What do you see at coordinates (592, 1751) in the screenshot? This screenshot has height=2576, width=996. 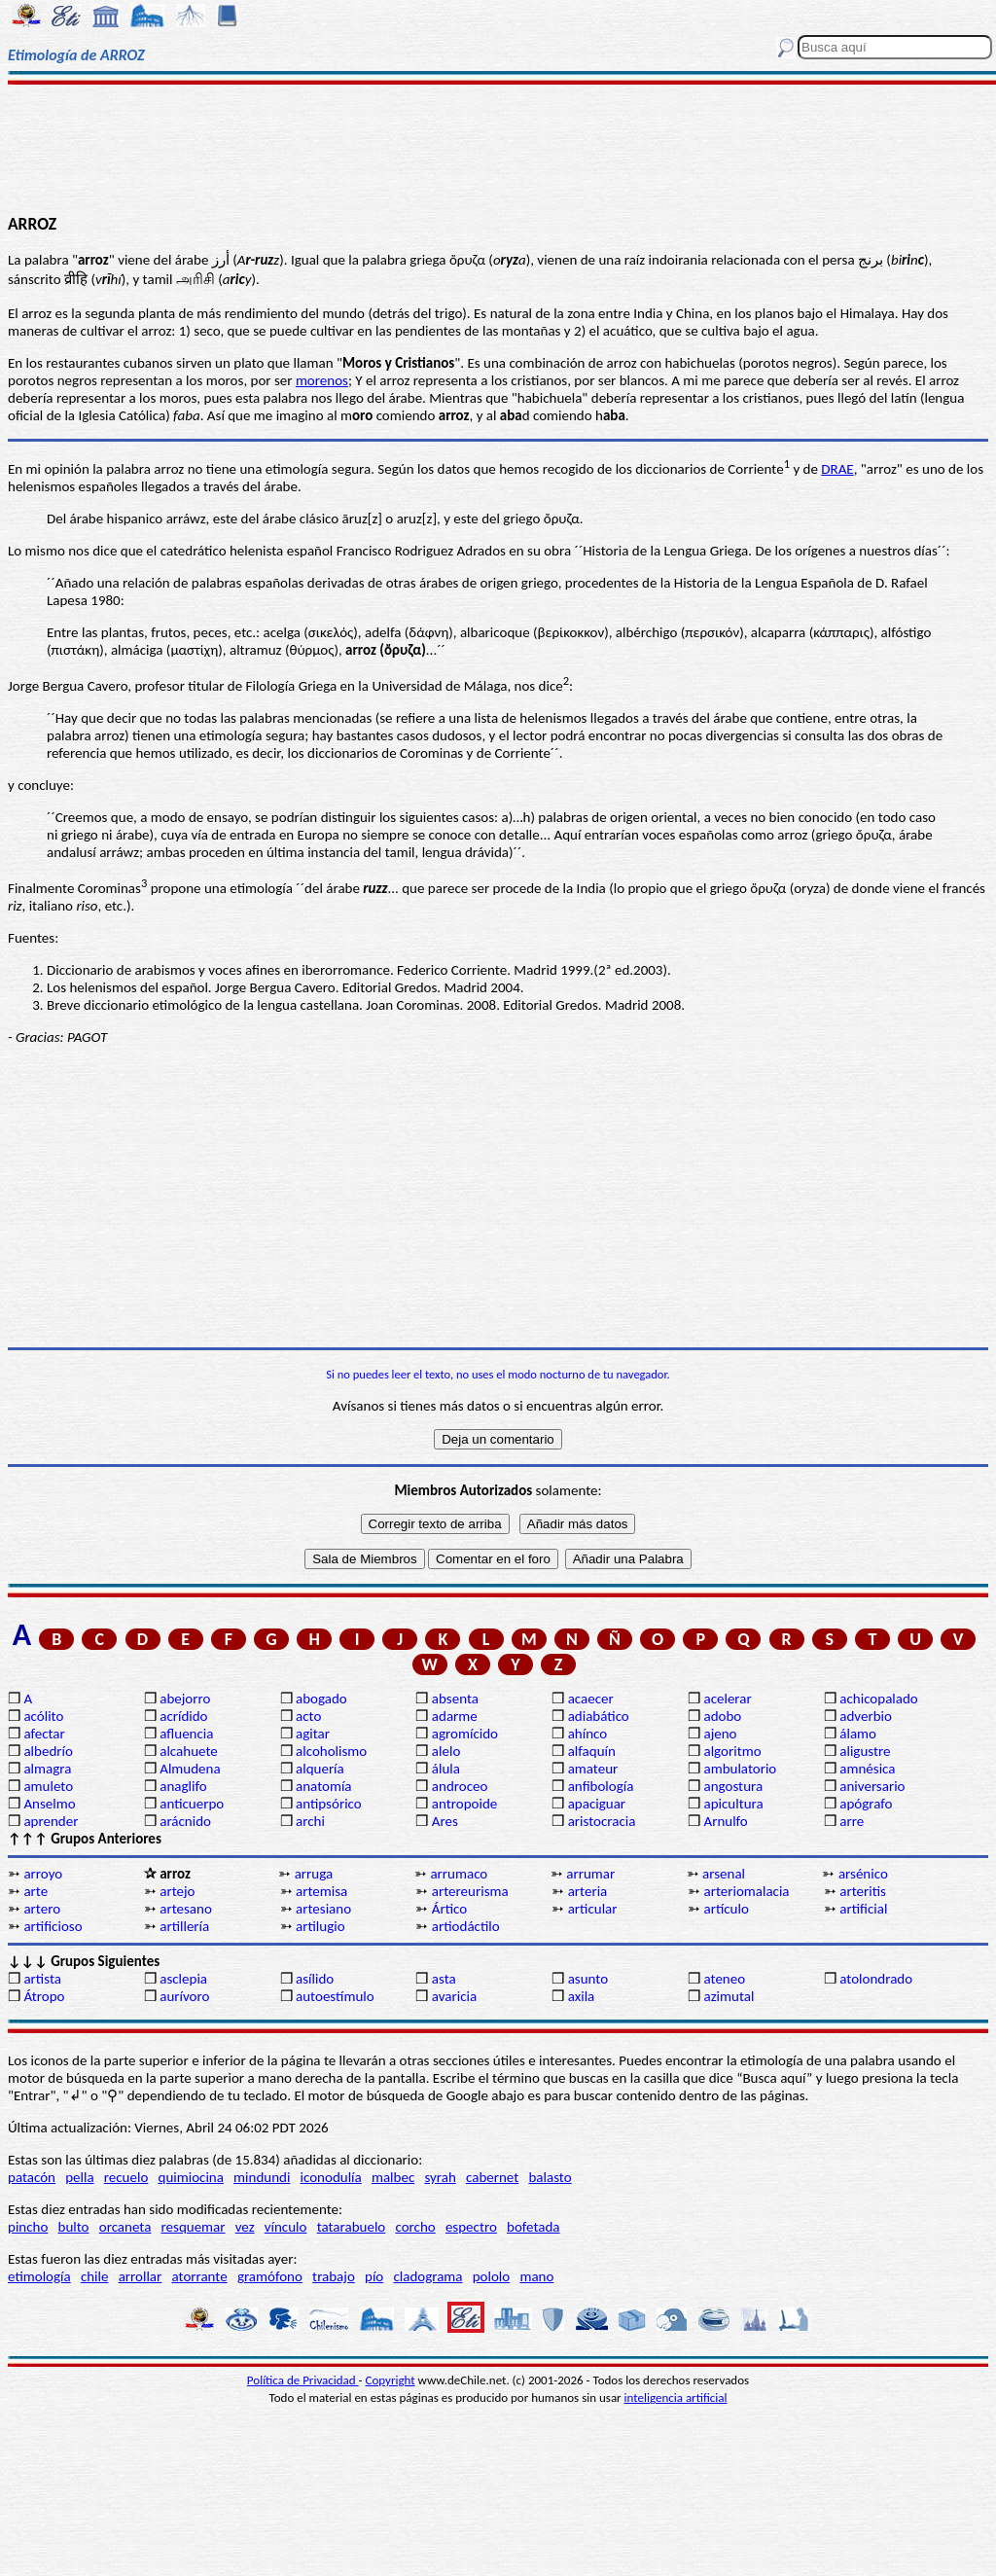 I see `alfaquín` at bounding box center [592, 1751].